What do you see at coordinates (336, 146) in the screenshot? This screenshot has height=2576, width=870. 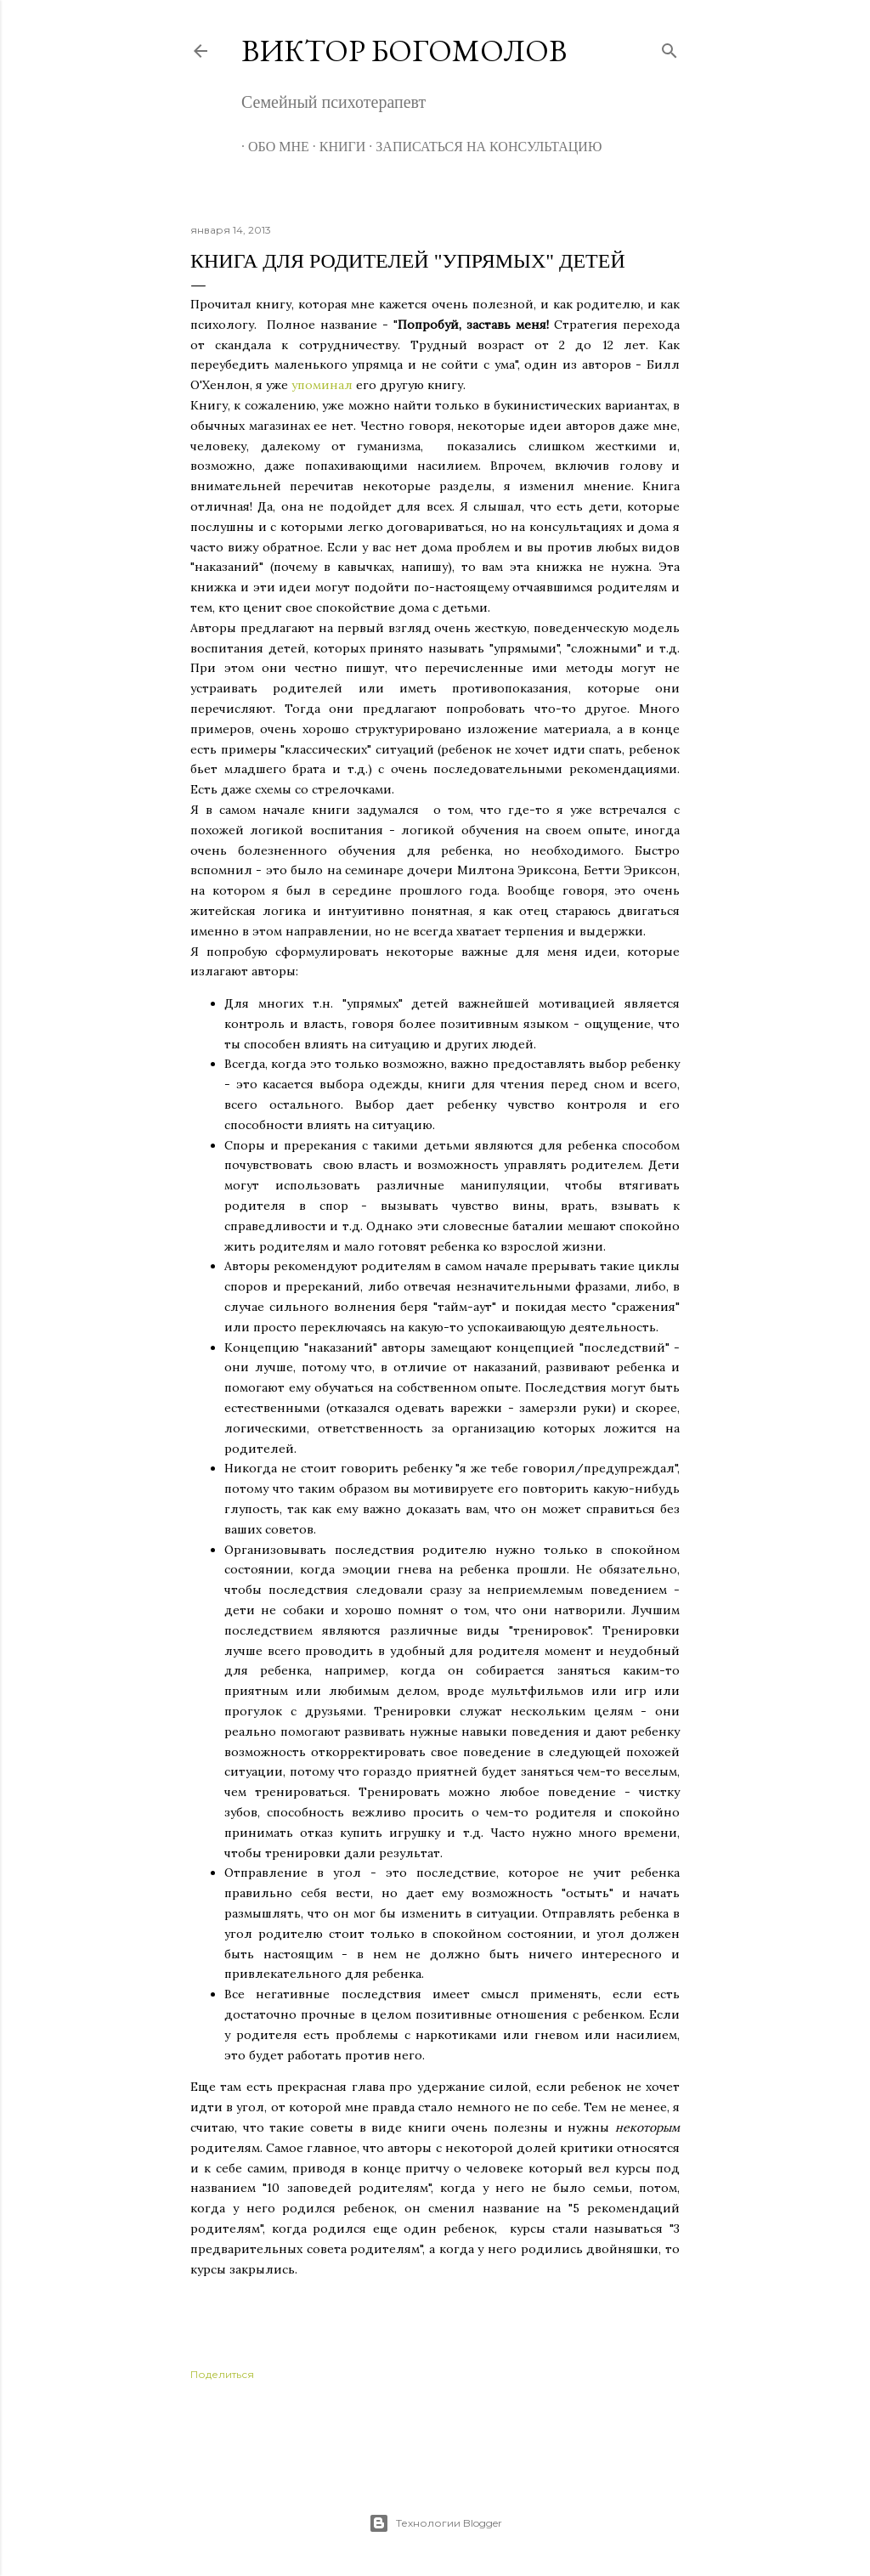 I see `Книги` at bounding box center [336, 146].